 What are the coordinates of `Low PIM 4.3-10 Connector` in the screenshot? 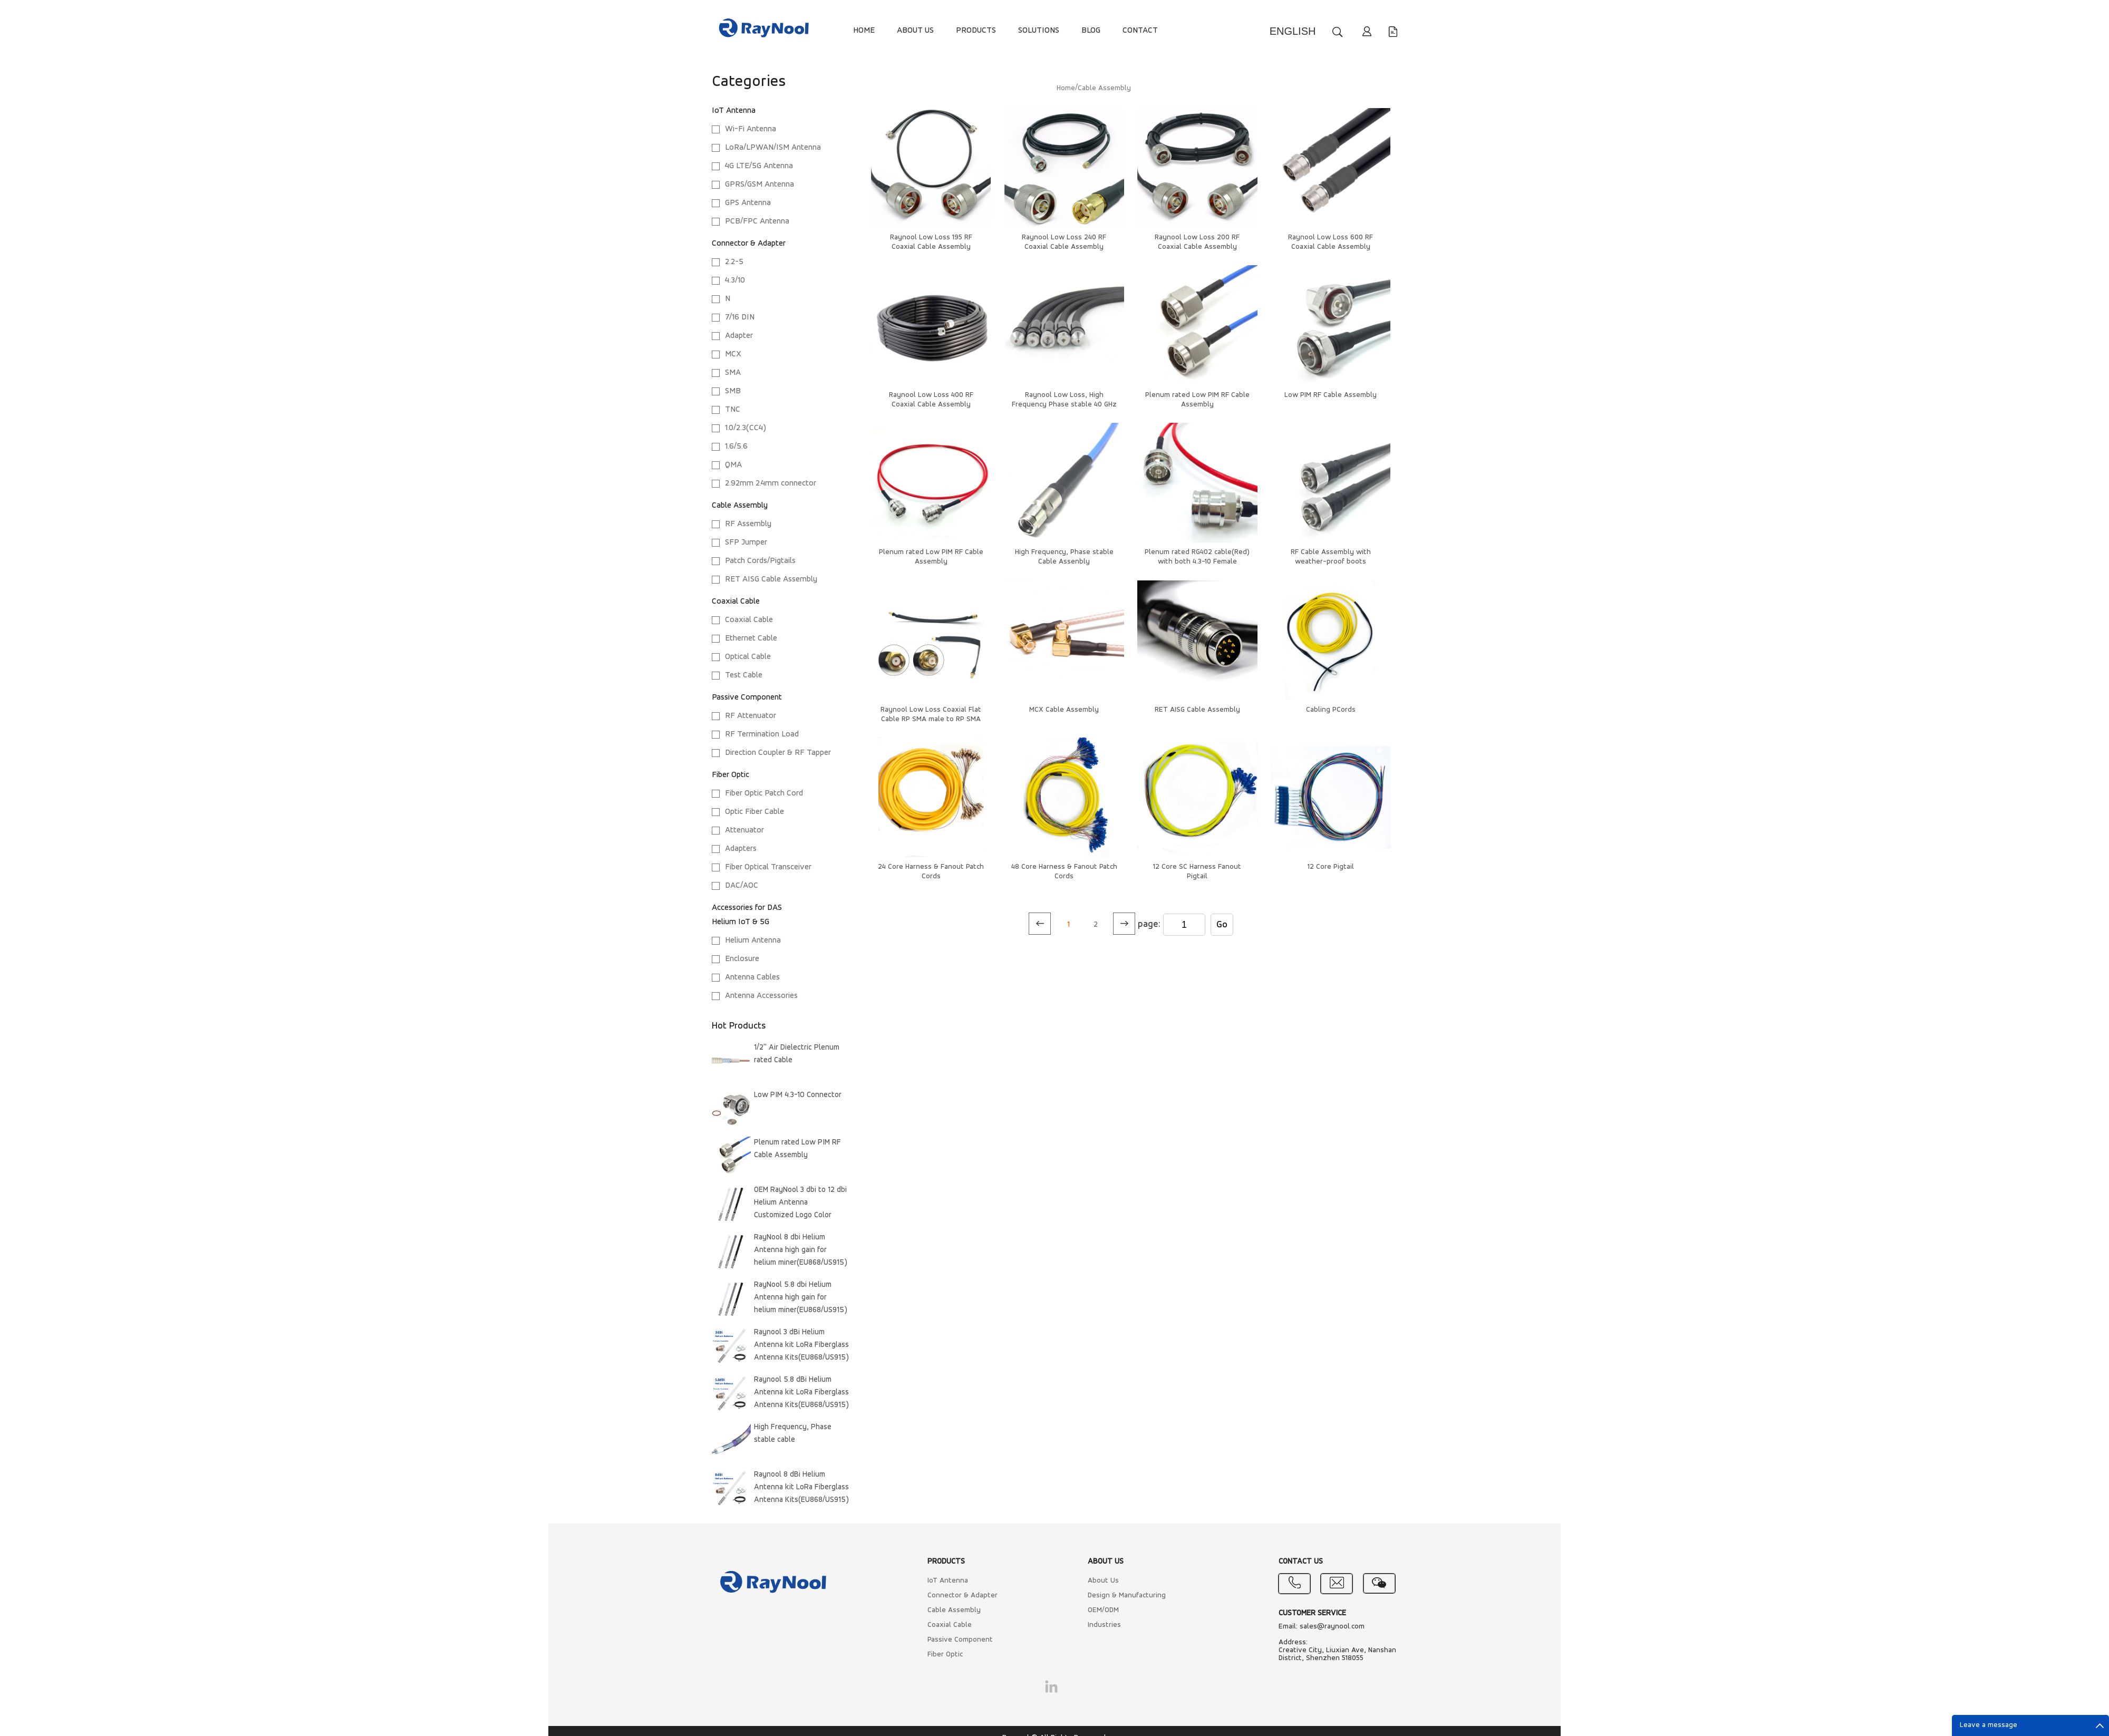 It's located at (797, 1095).